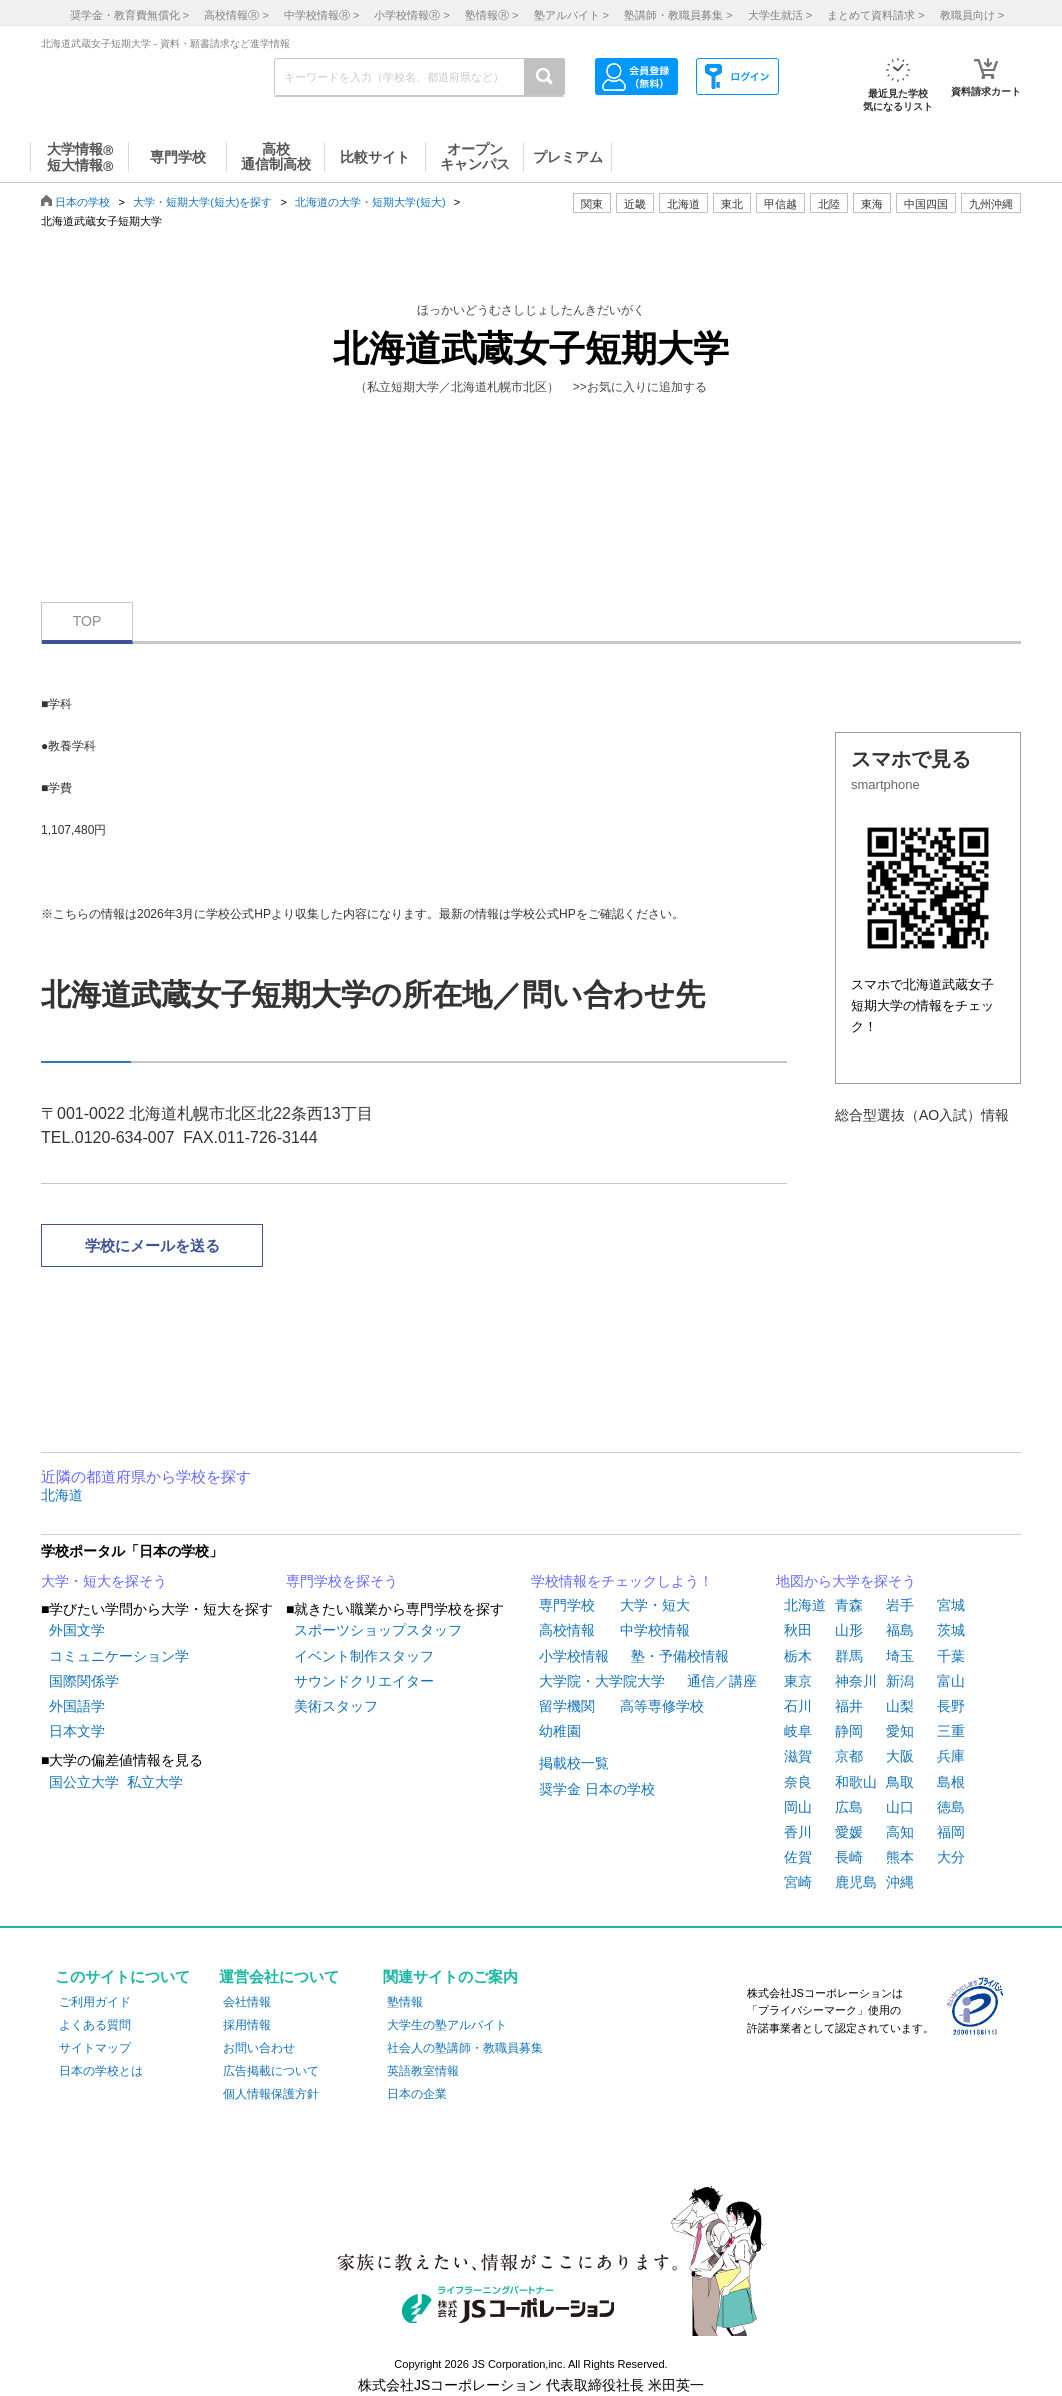 The height and width of the screenshot is (2396, 1062). I want to click on 大学・短大, so click(655, 1605).